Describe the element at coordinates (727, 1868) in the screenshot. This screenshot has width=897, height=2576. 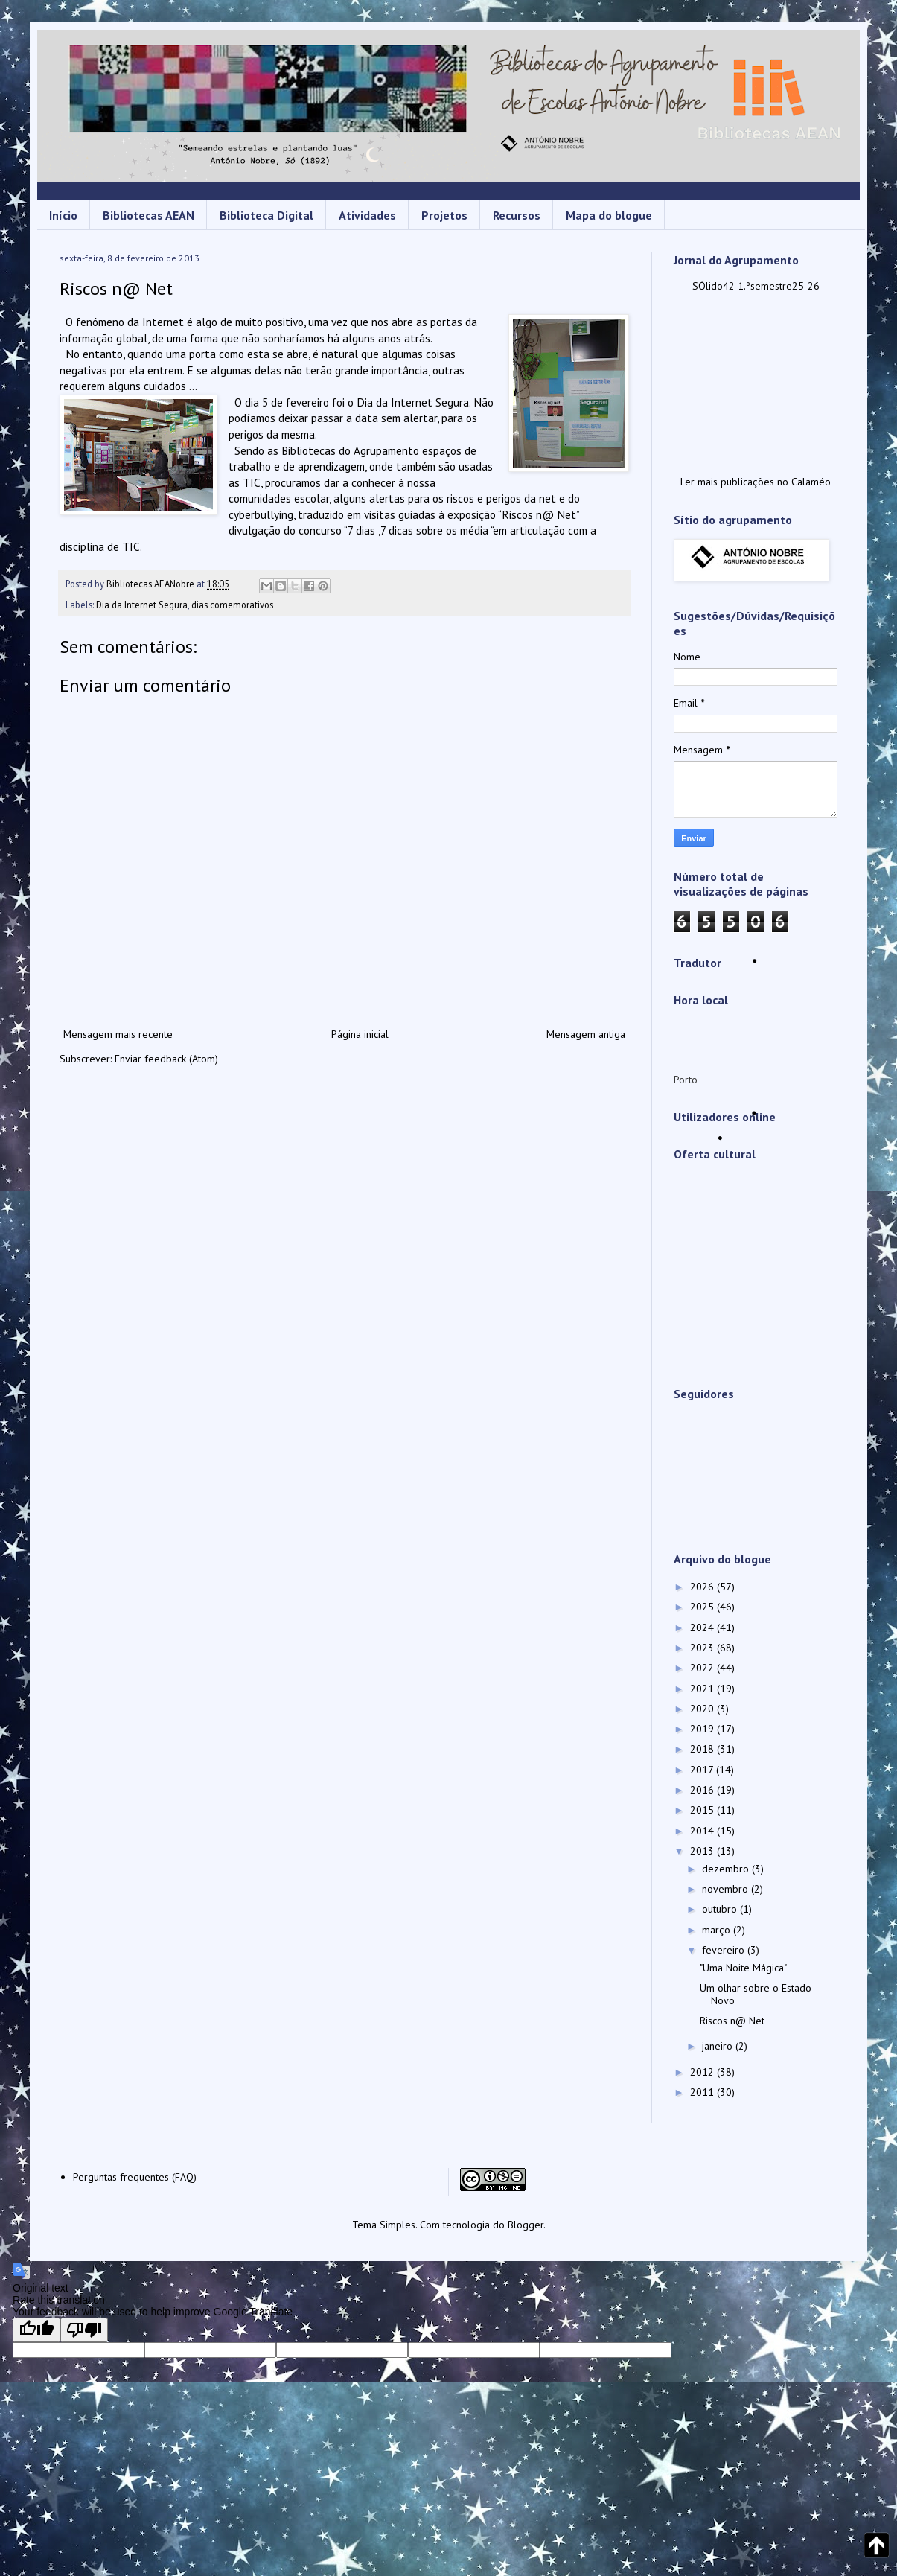
I see `dezembro` at that location.